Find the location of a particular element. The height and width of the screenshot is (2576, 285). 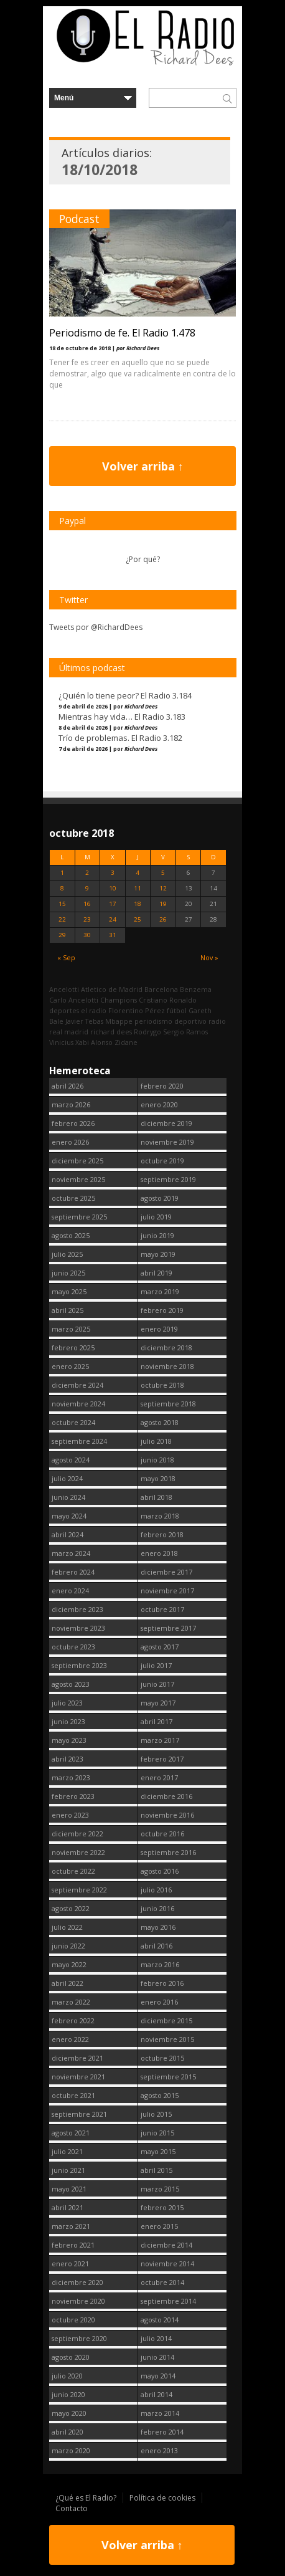

septiembre 2014 is located at coordinates (168, 2301).